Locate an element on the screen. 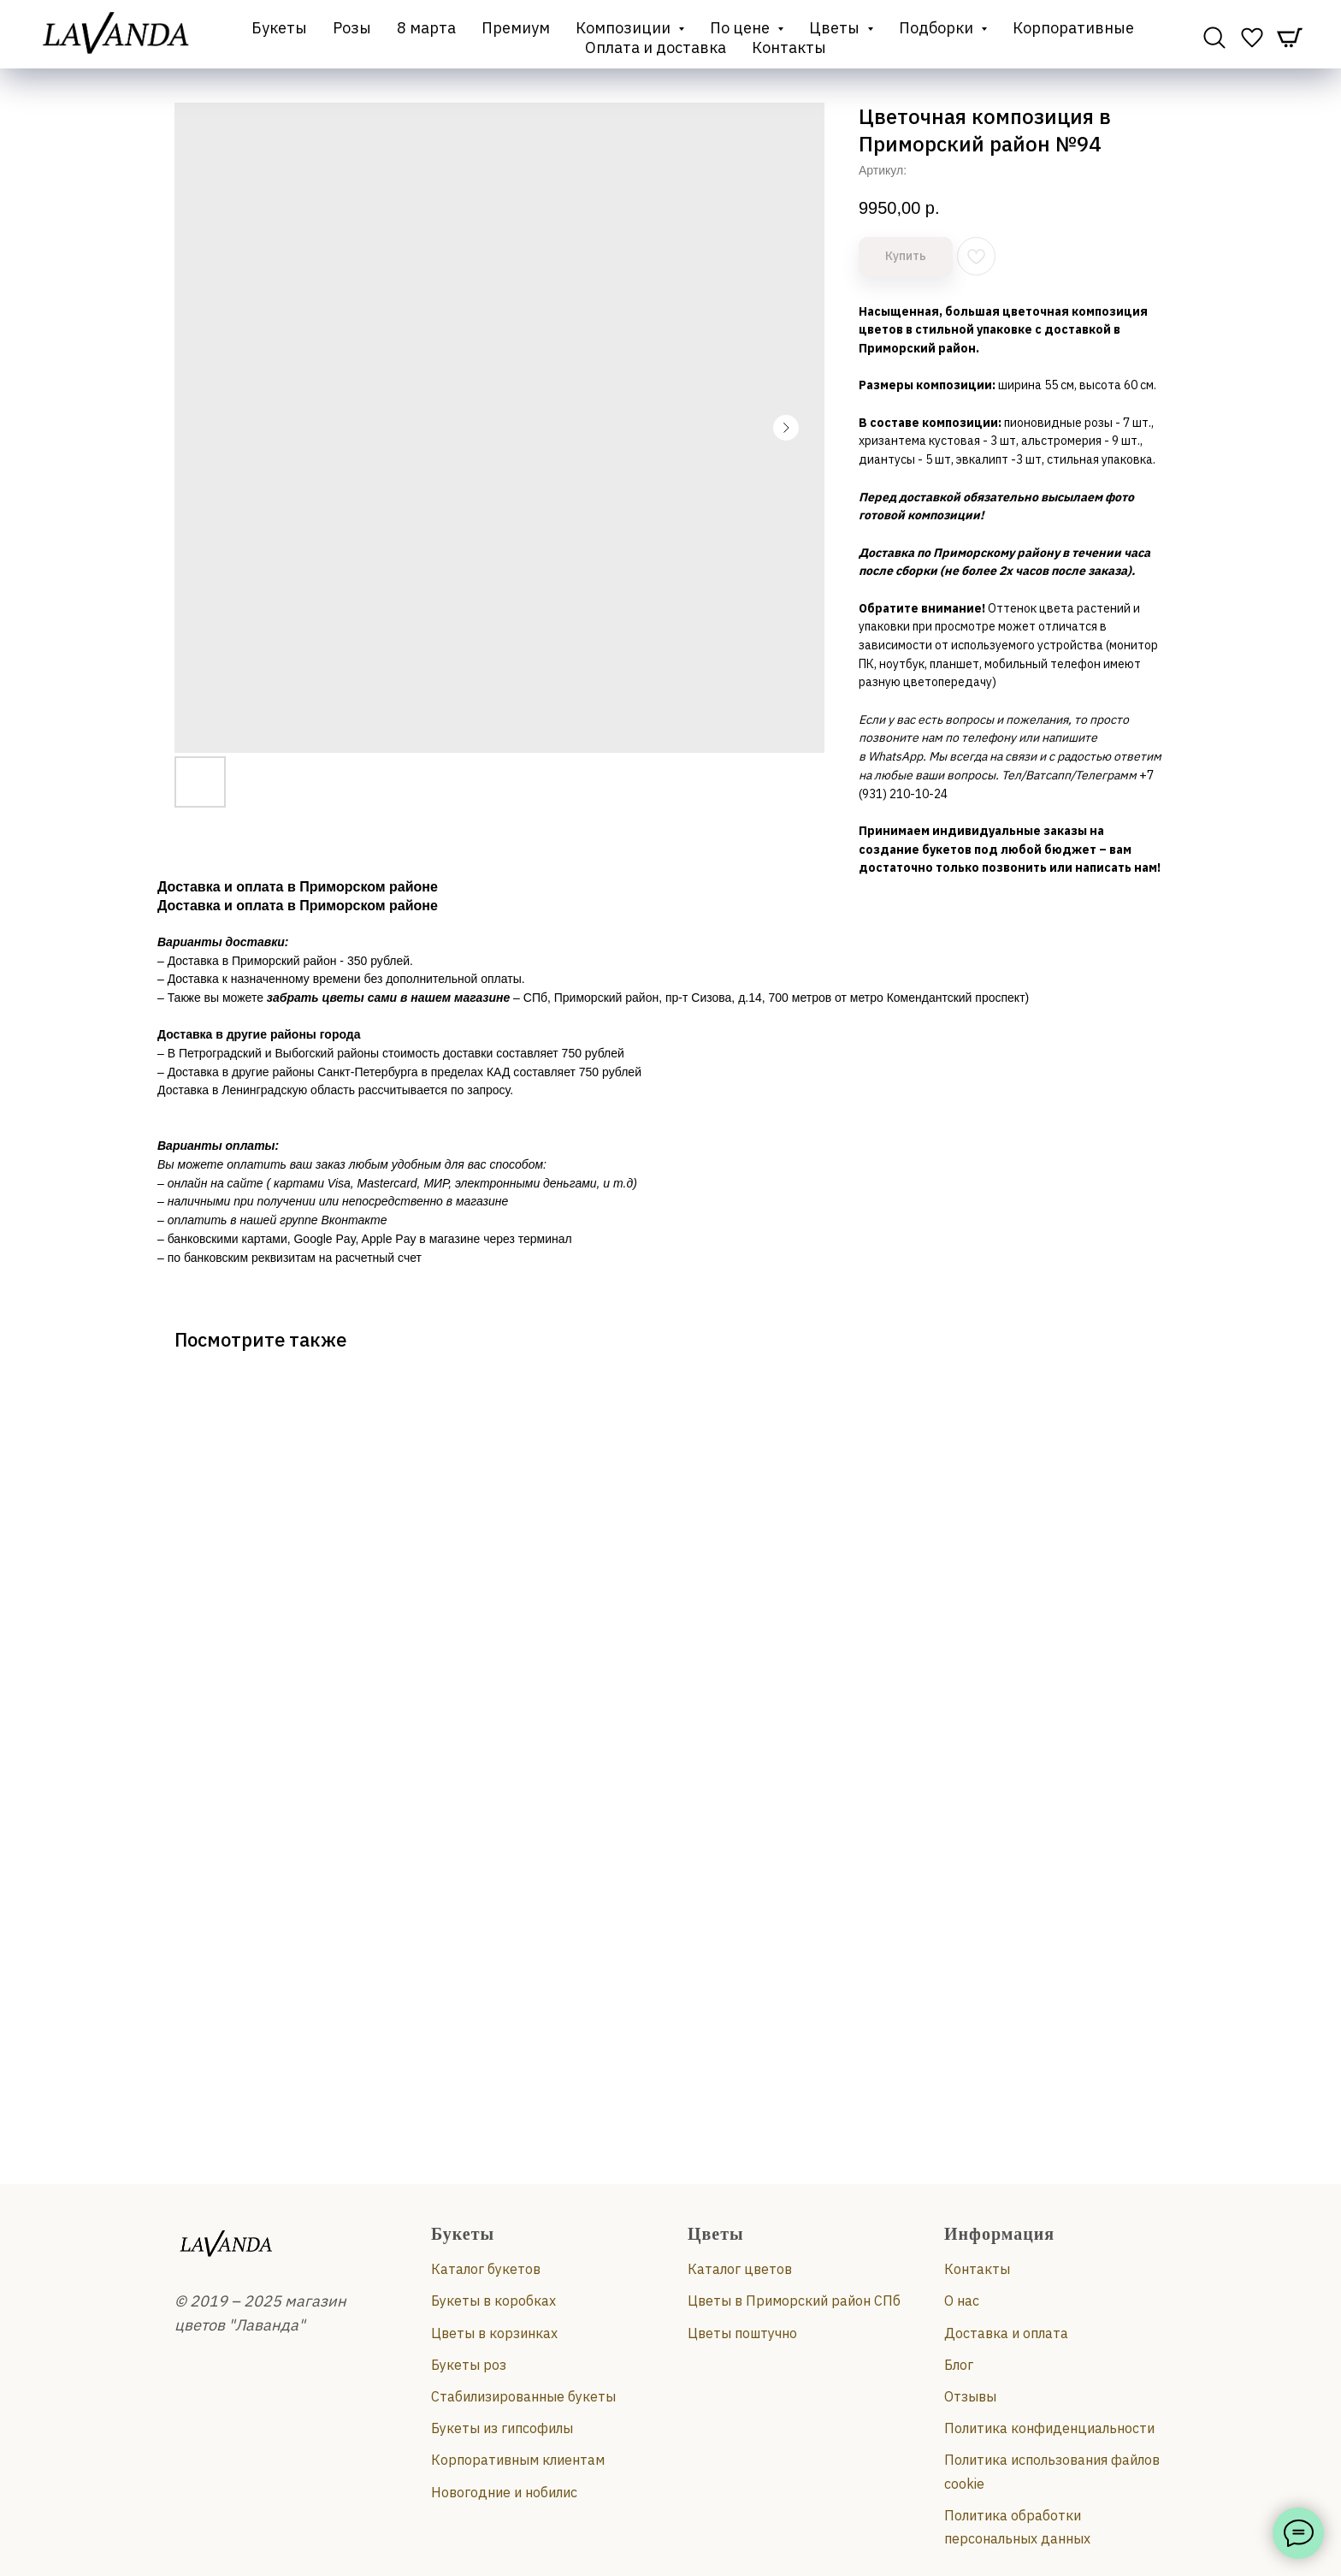 This screenshot has width=1341, height=2576. Композиции [button] is located at coordinates (625, 28).